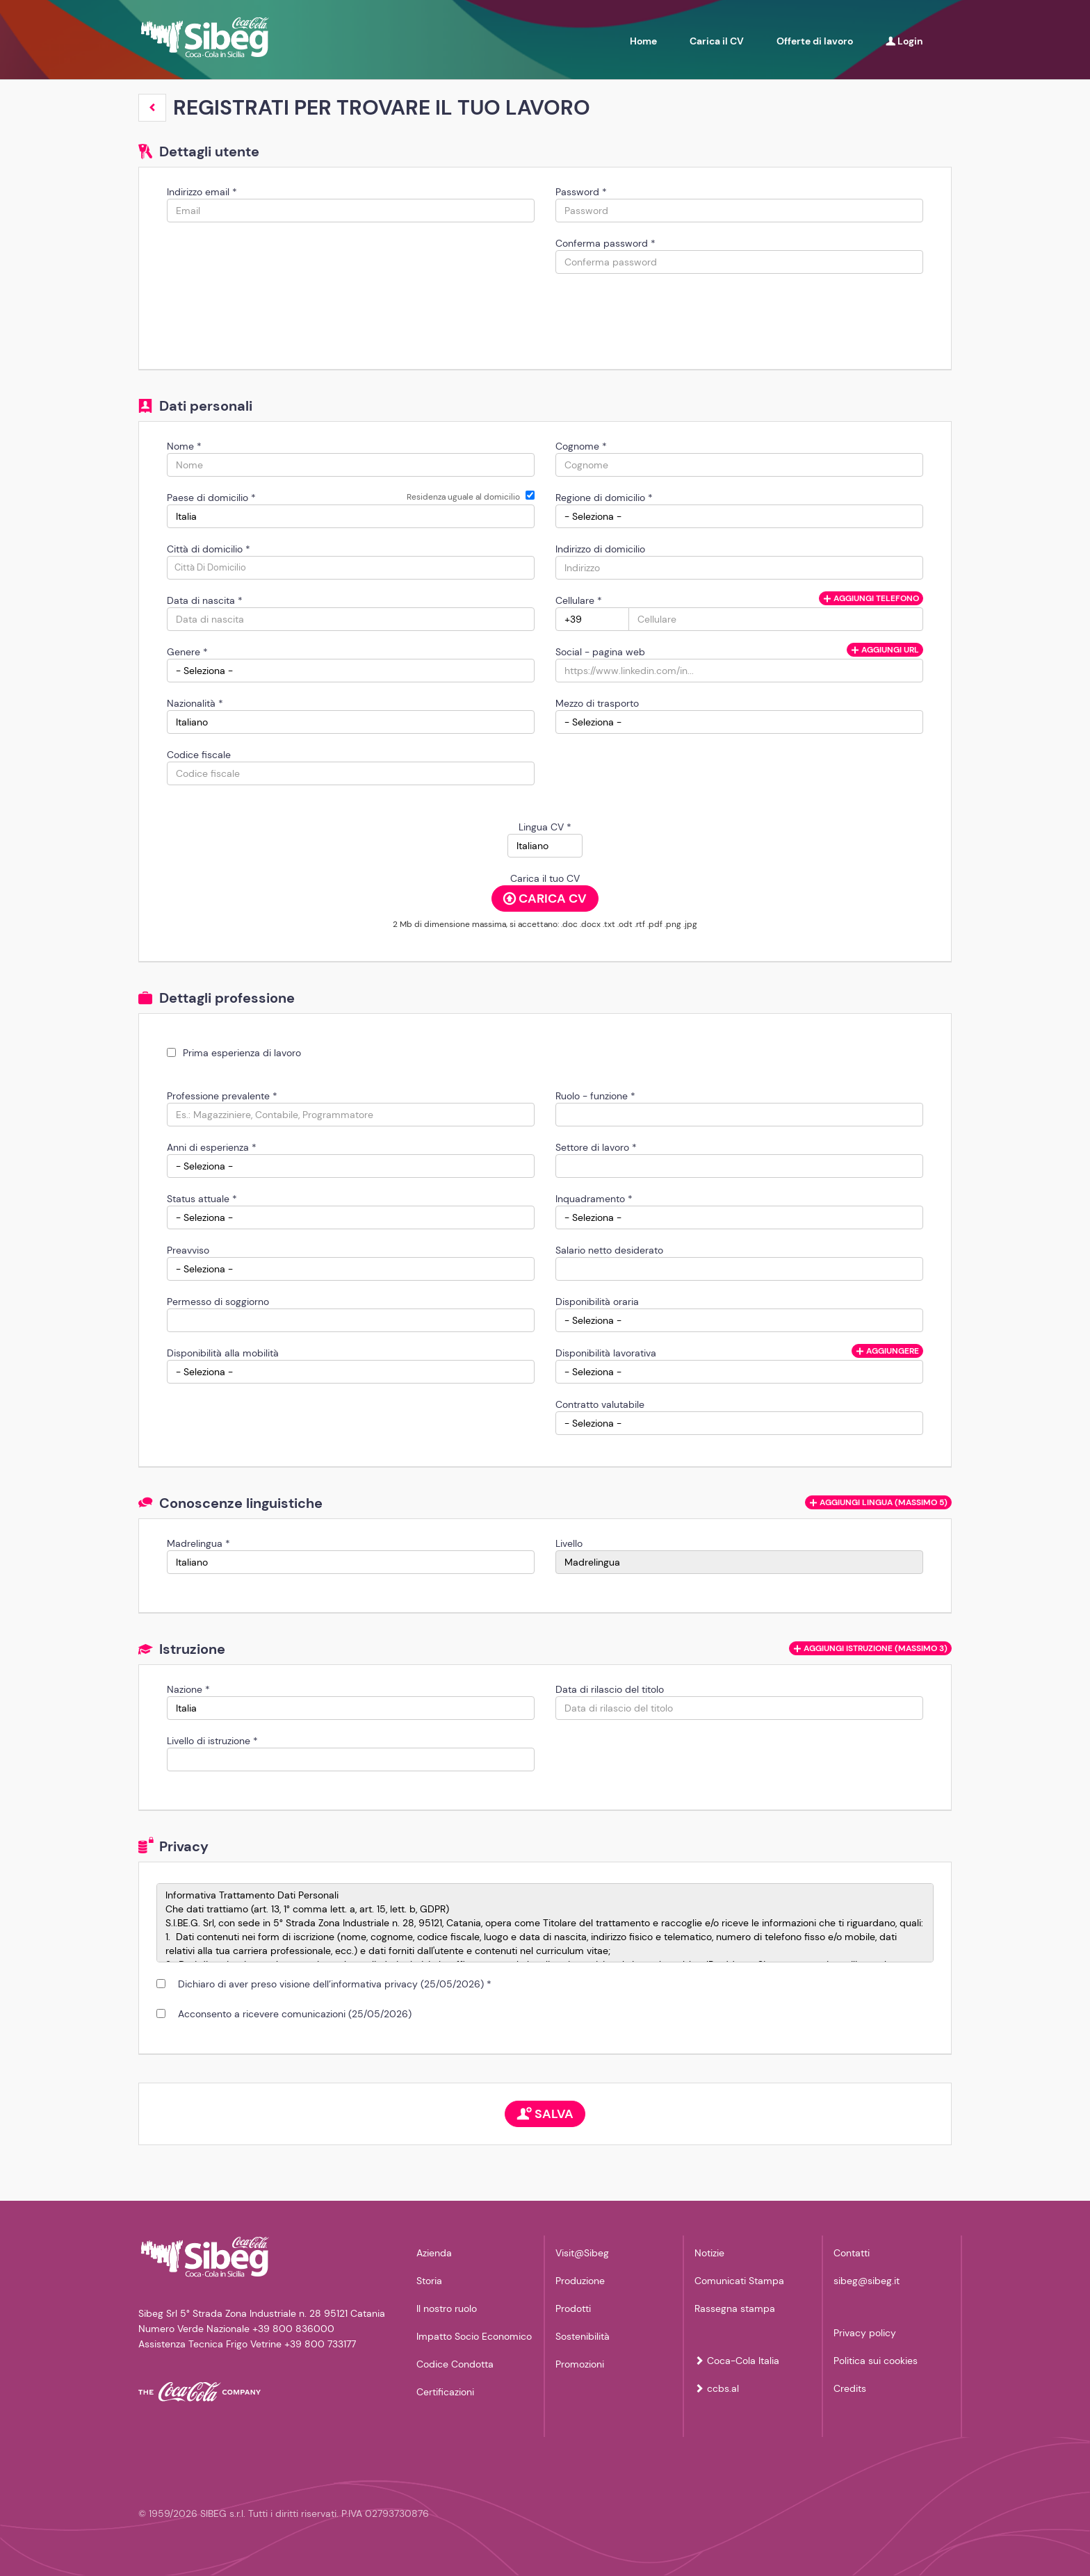  Describe the element at coordinates (211, 497) in the screenshot. I see `Paese di domicilio *` at that location.